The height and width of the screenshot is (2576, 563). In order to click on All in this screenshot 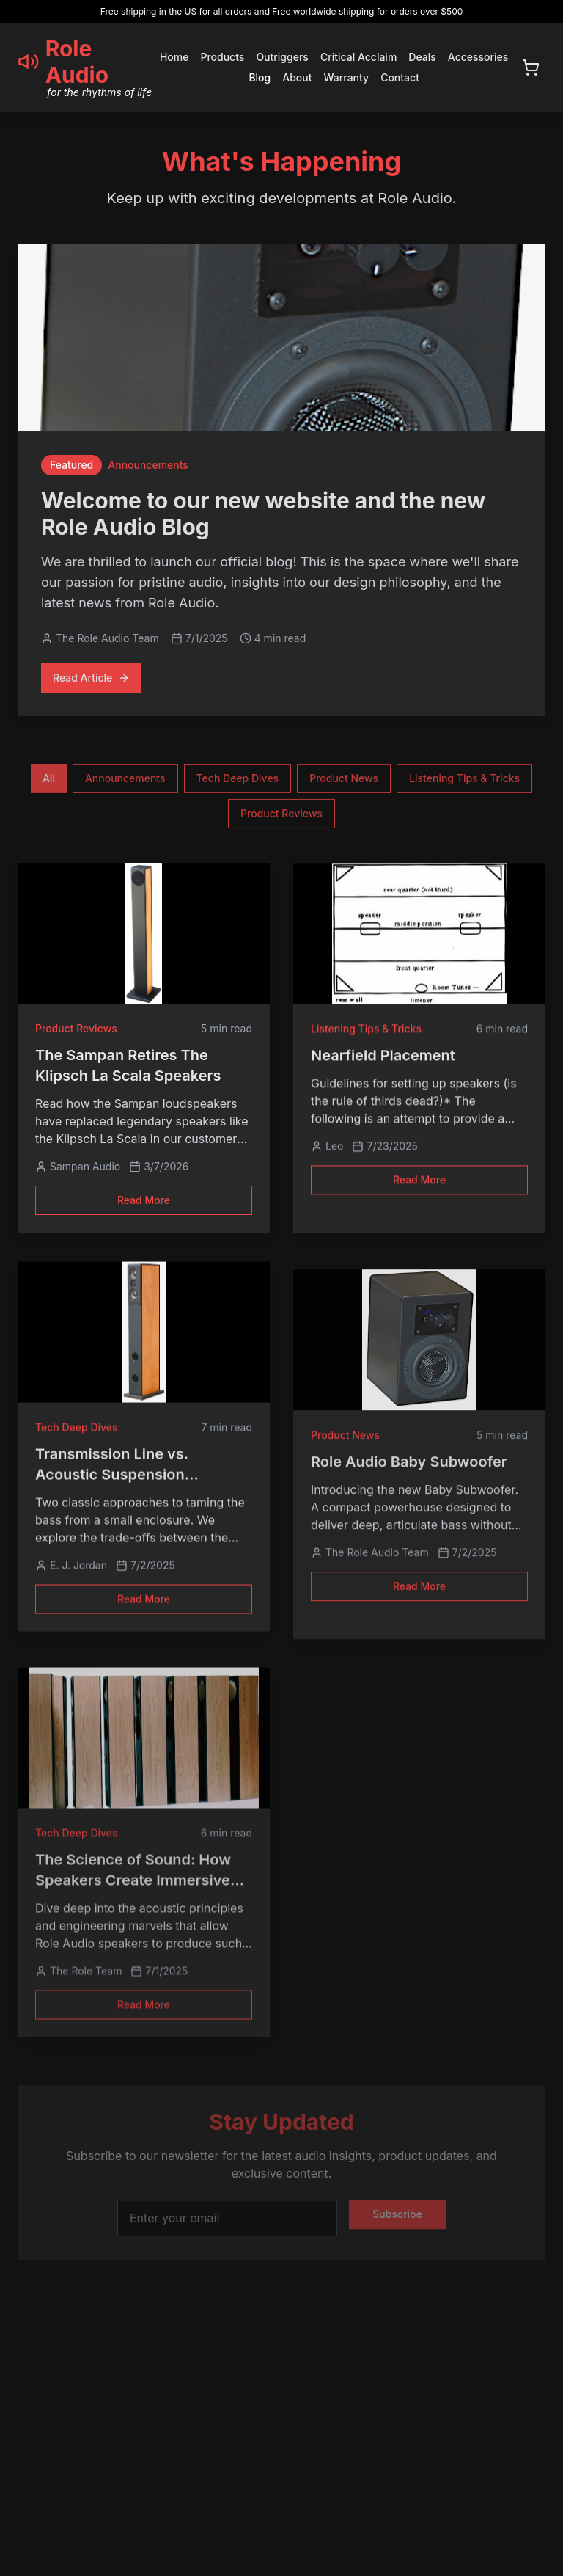, I will do `click(49, 782)`.